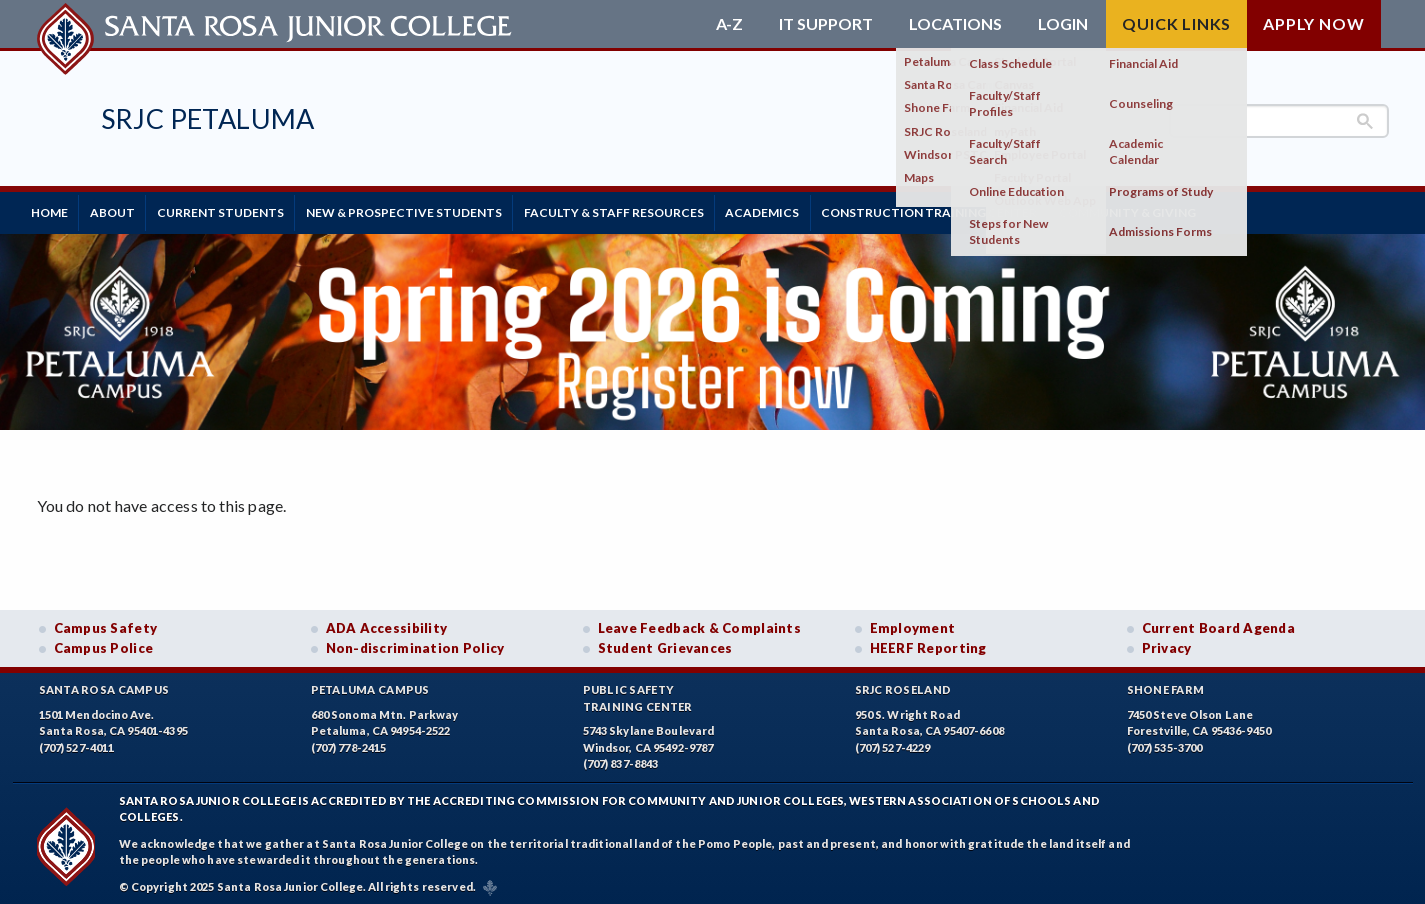 Image resolution: width=1425 pixels, height=904 pixels. I want to click on Petaluma Campus, so click(370, 684).